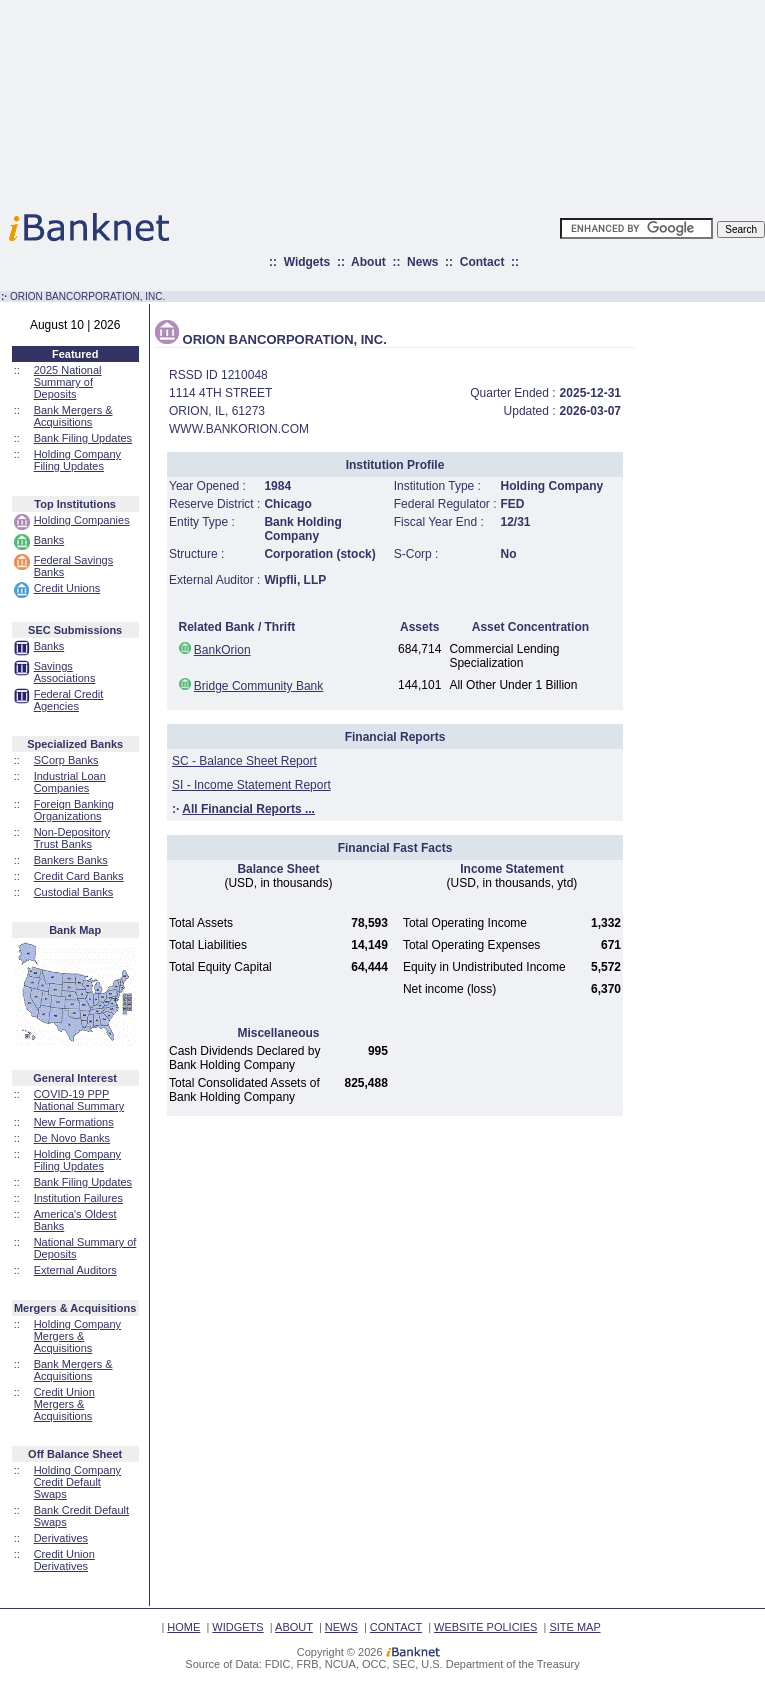  What do you see at coordinates (183, 1627) in the screenshot?
I see `HOME` at bounding box center [183, 1627].